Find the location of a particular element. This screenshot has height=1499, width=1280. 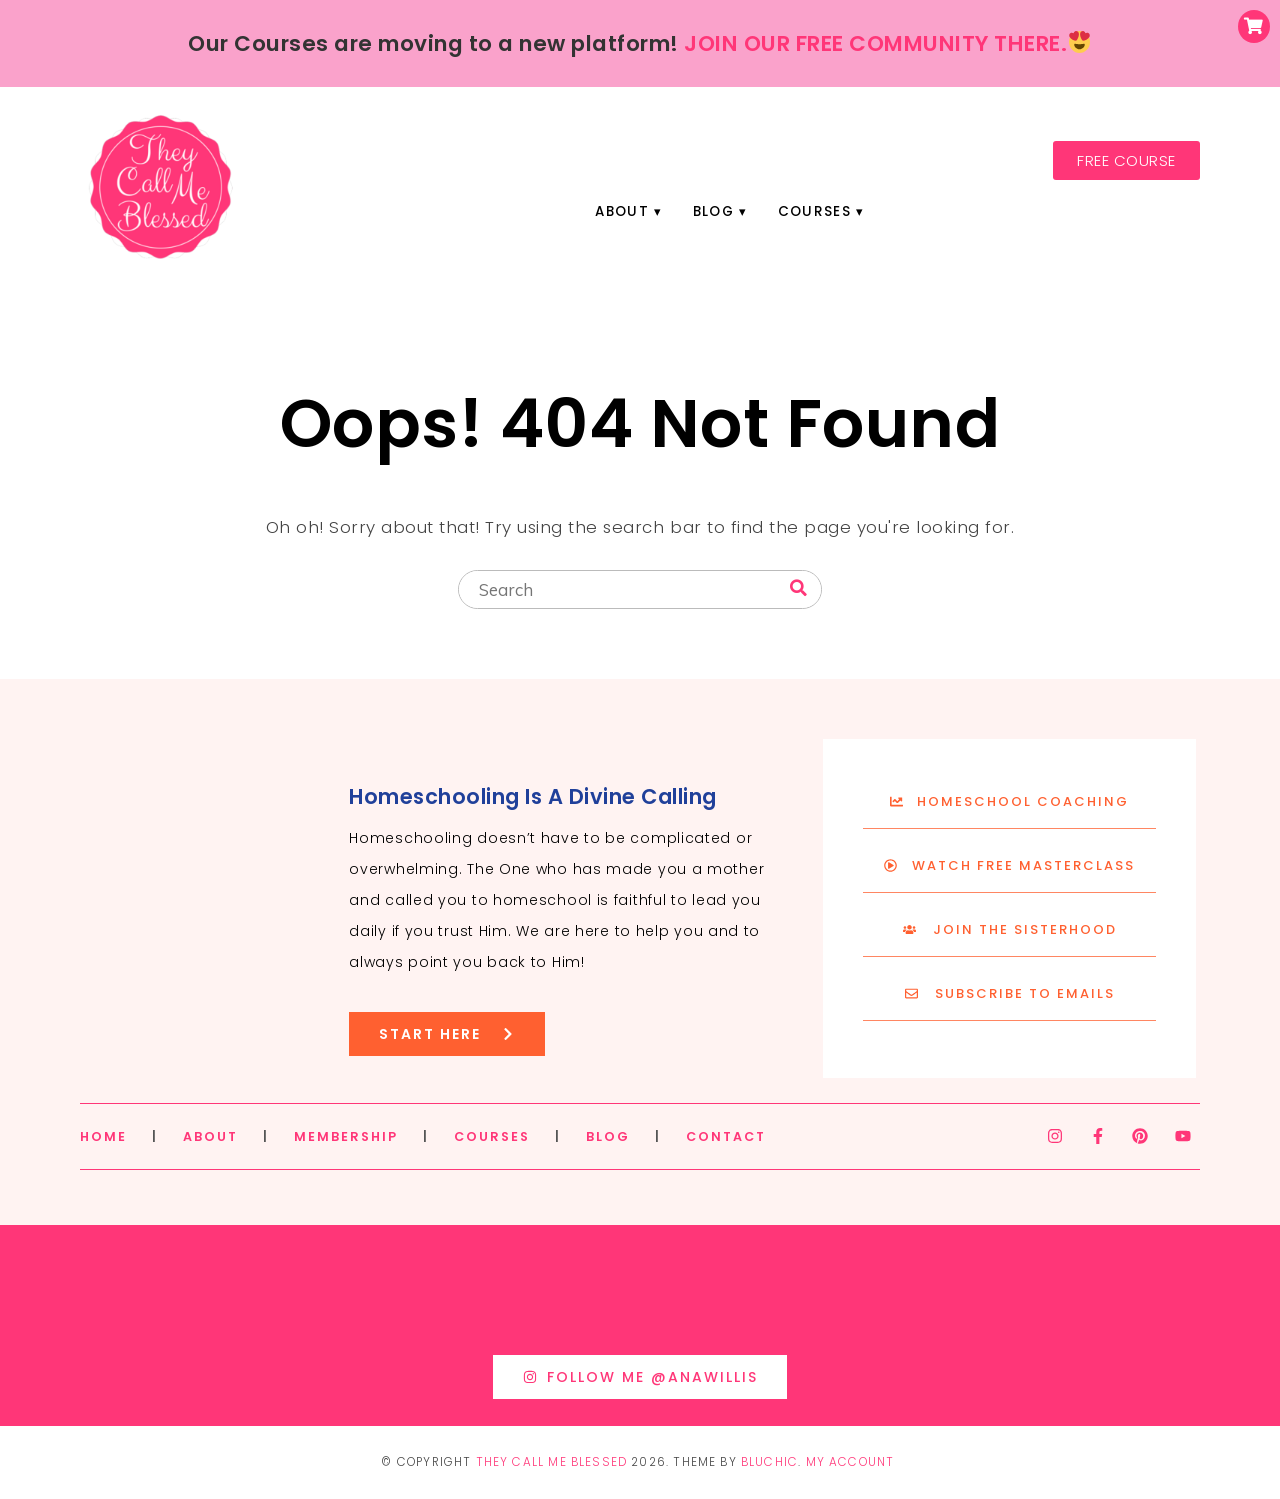

My Account is located at coordinates (850, 1462).